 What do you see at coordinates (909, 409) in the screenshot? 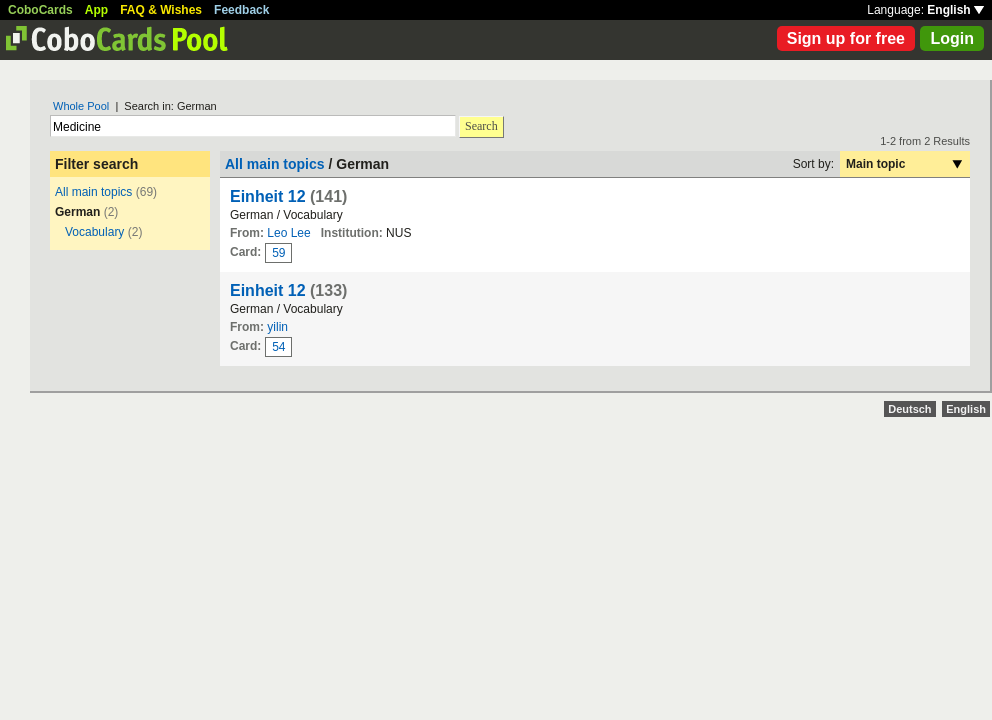
I see `Deutsch` at bounding box center [909, 409].